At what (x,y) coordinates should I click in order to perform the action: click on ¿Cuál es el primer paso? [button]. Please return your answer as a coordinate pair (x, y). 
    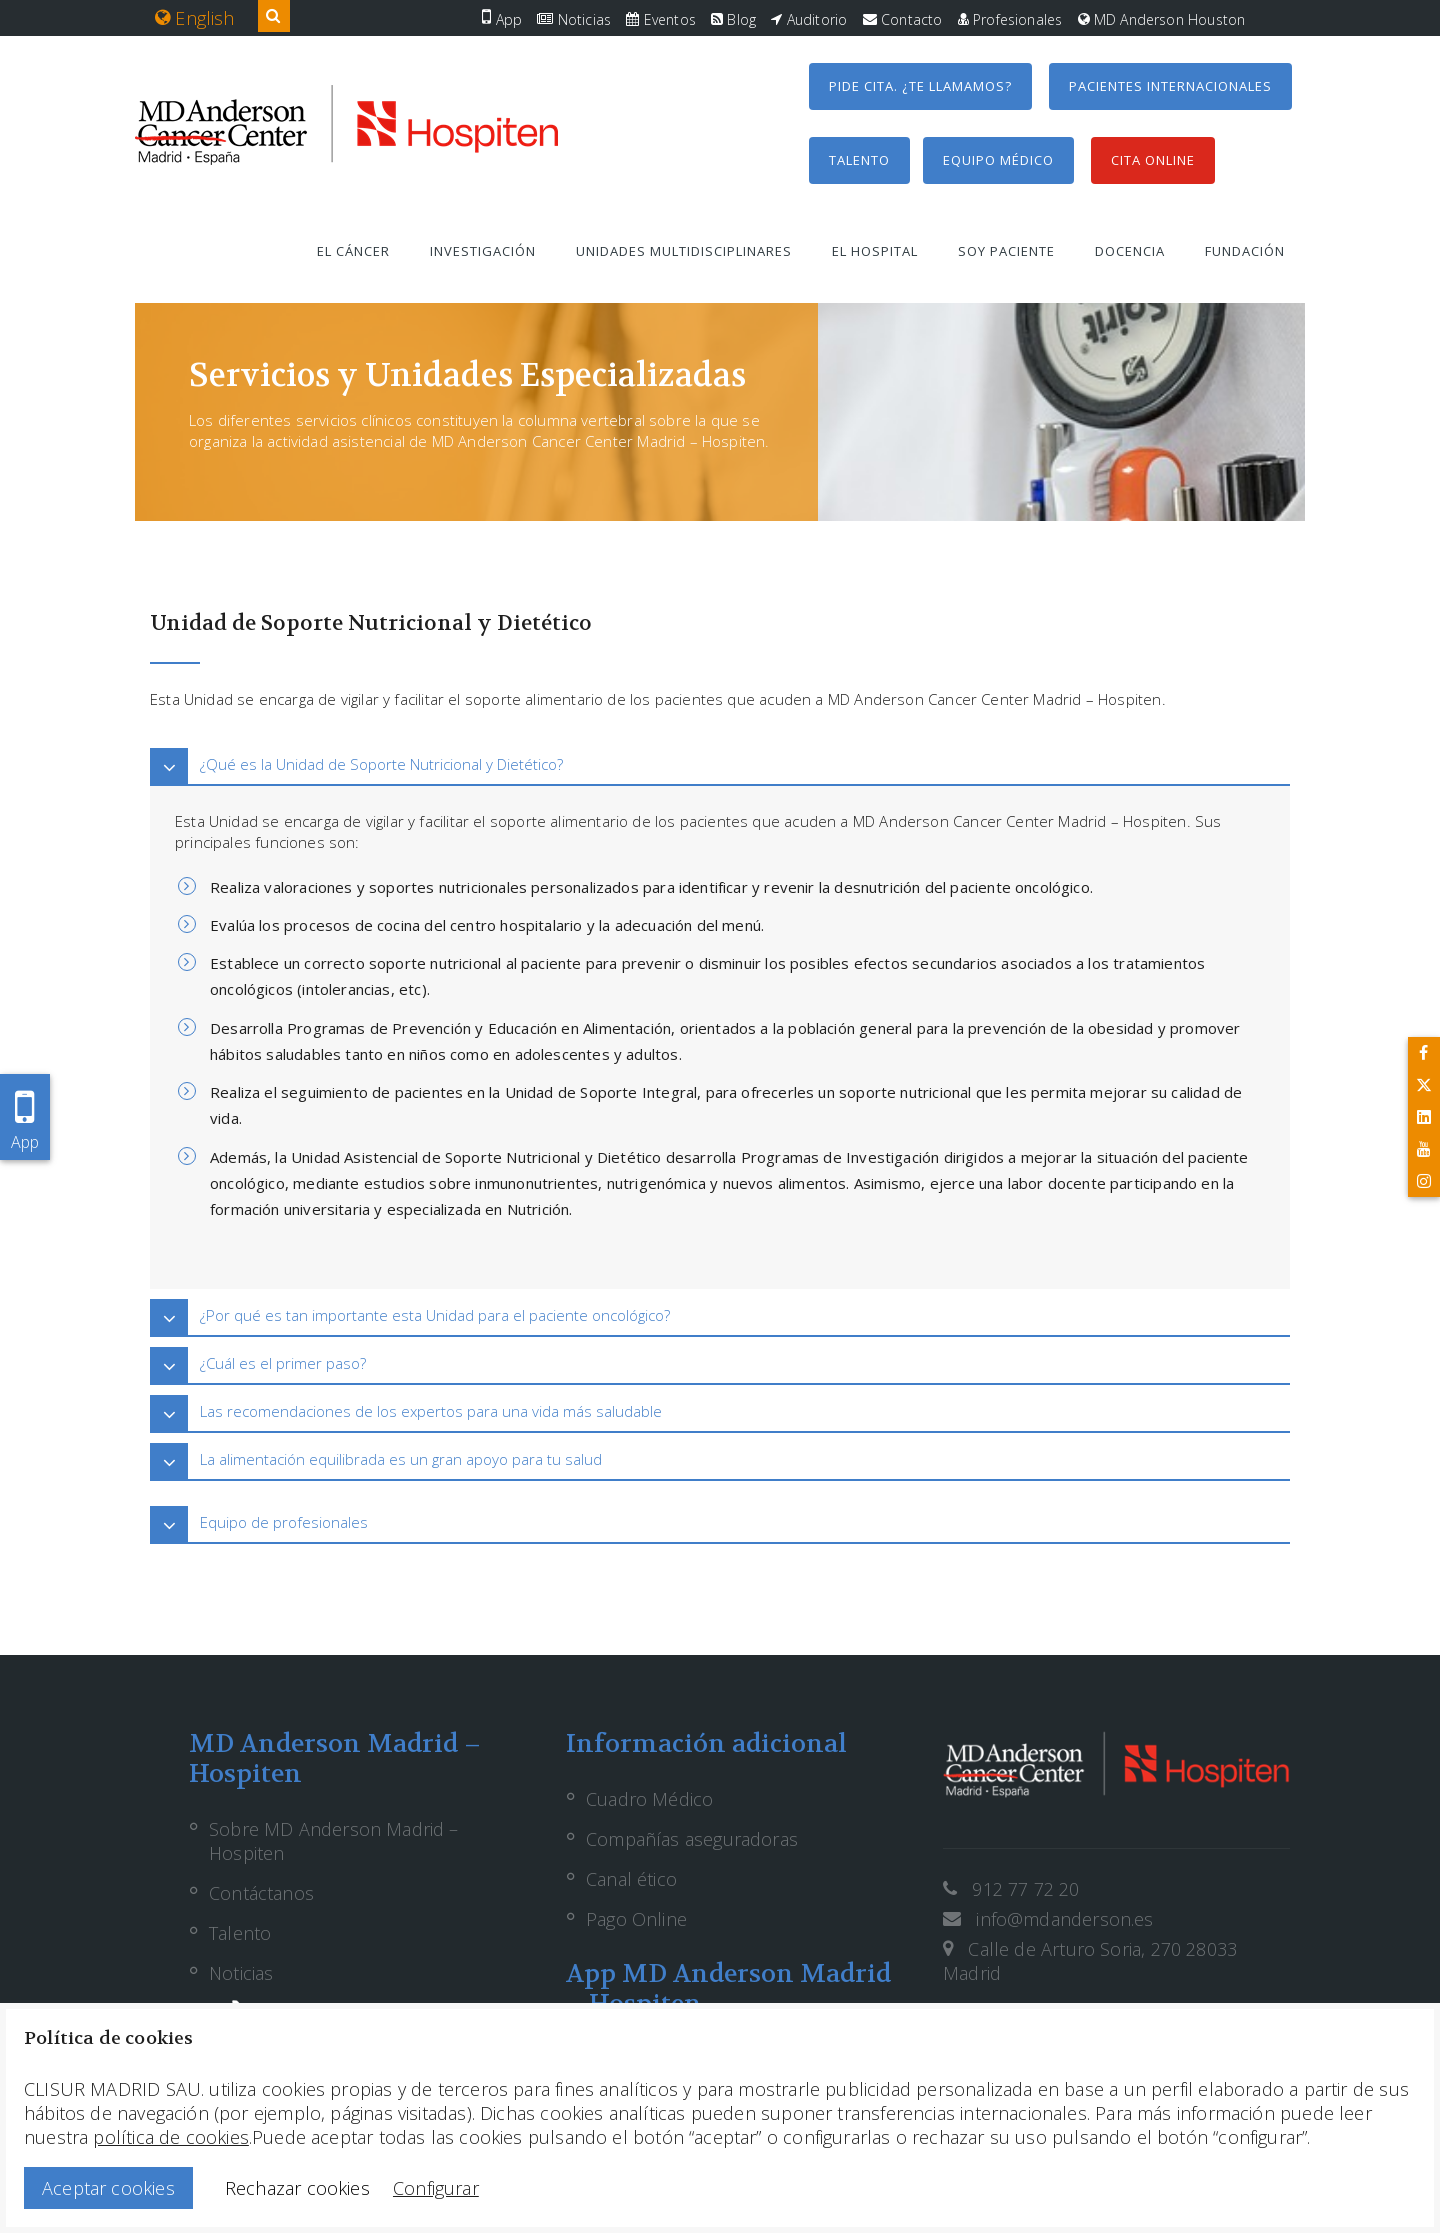
    Looking at the image, I should click on (283, 1363).